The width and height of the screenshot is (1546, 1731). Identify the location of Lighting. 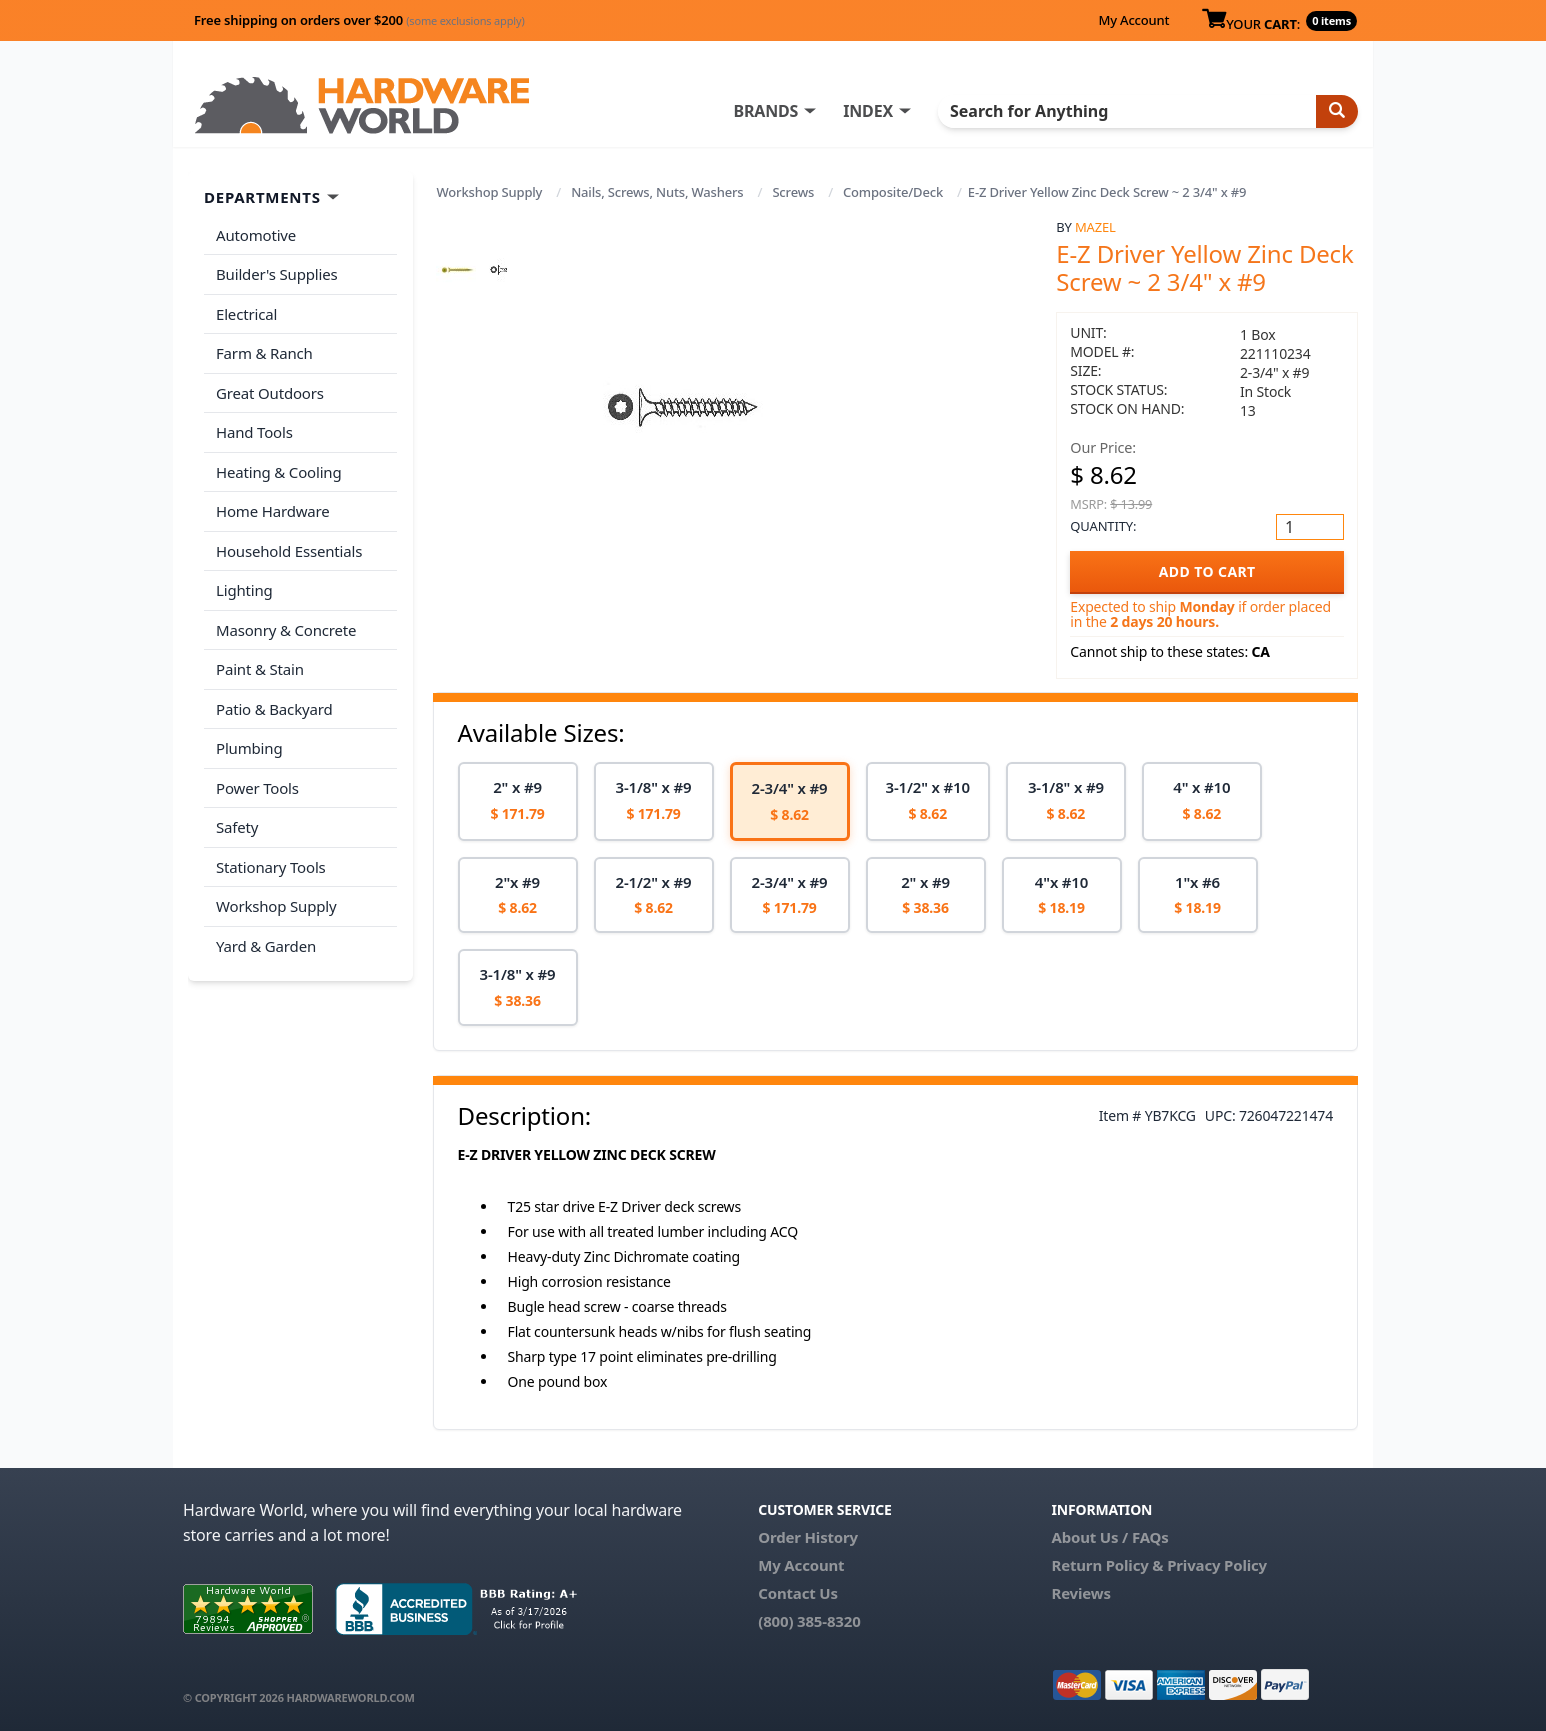
(244, 590).